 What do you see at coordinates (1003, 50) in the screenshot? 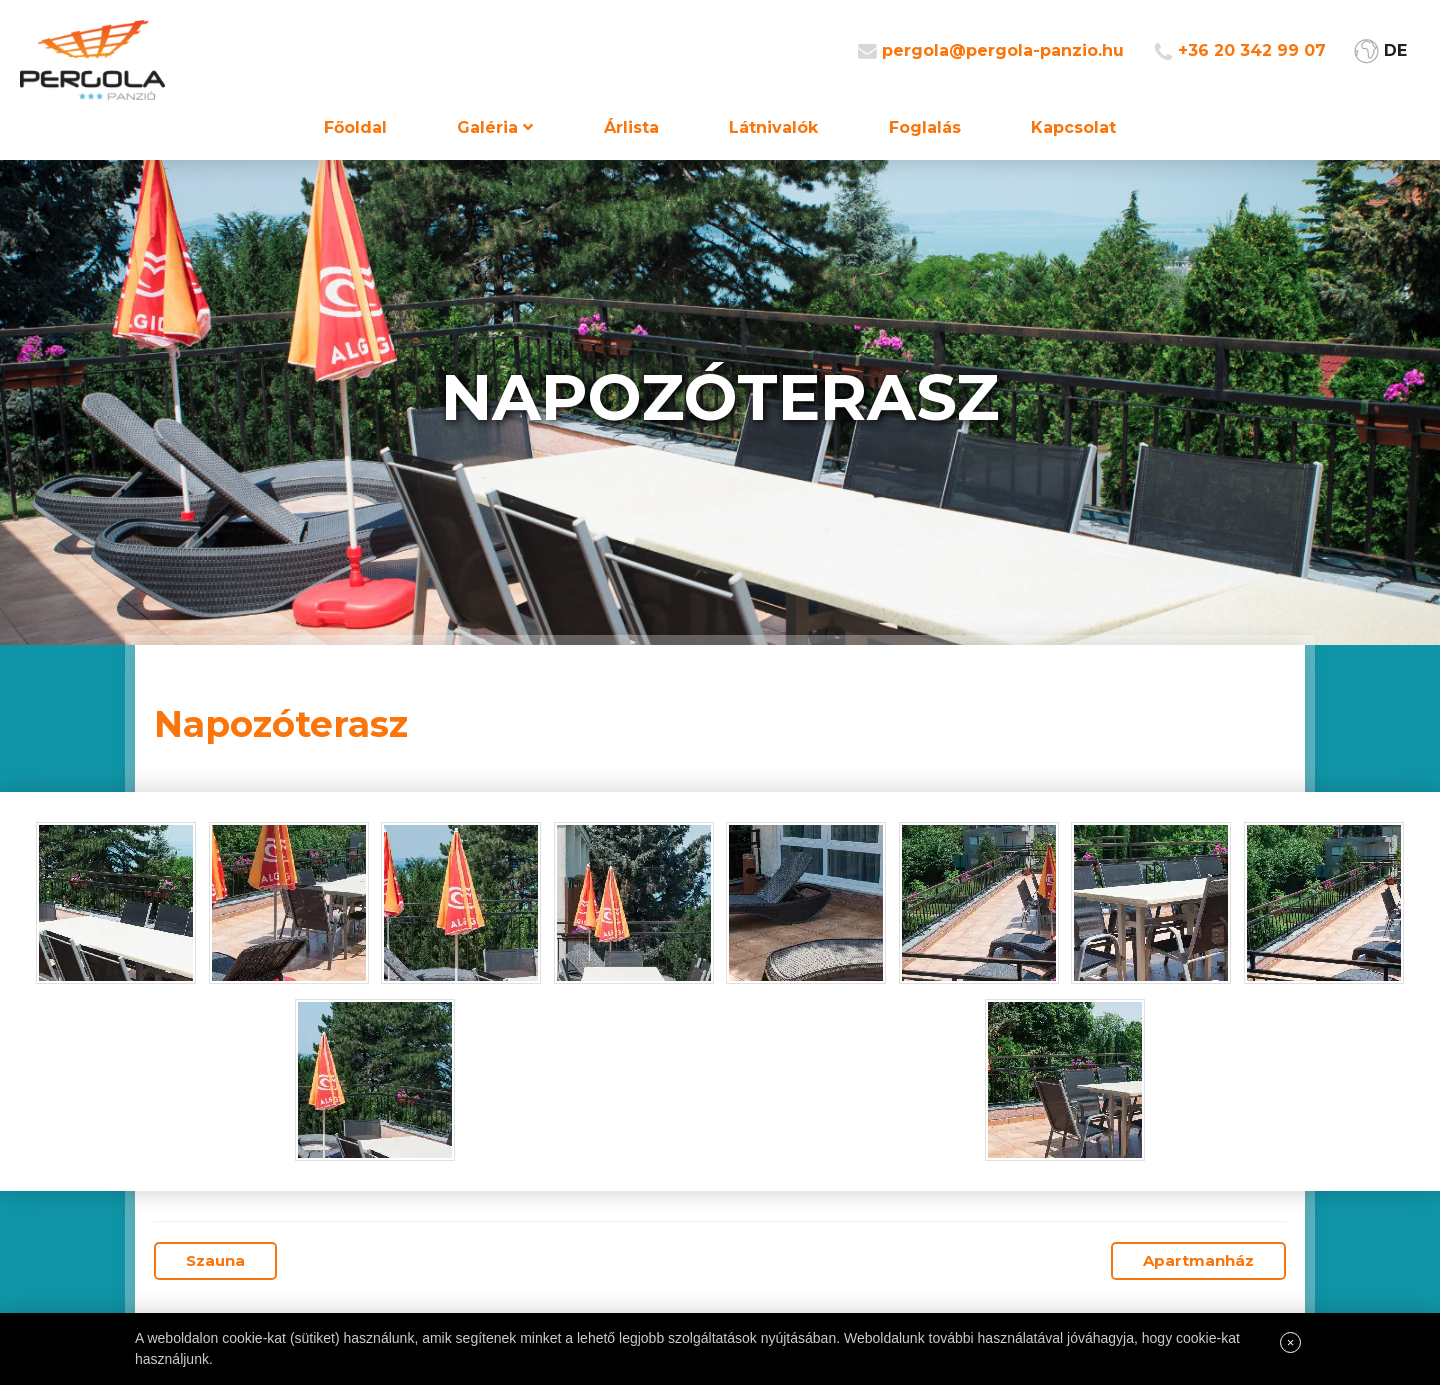
I see `pergola@pergola-panzio.hu` at bounding box center [1003, 50].